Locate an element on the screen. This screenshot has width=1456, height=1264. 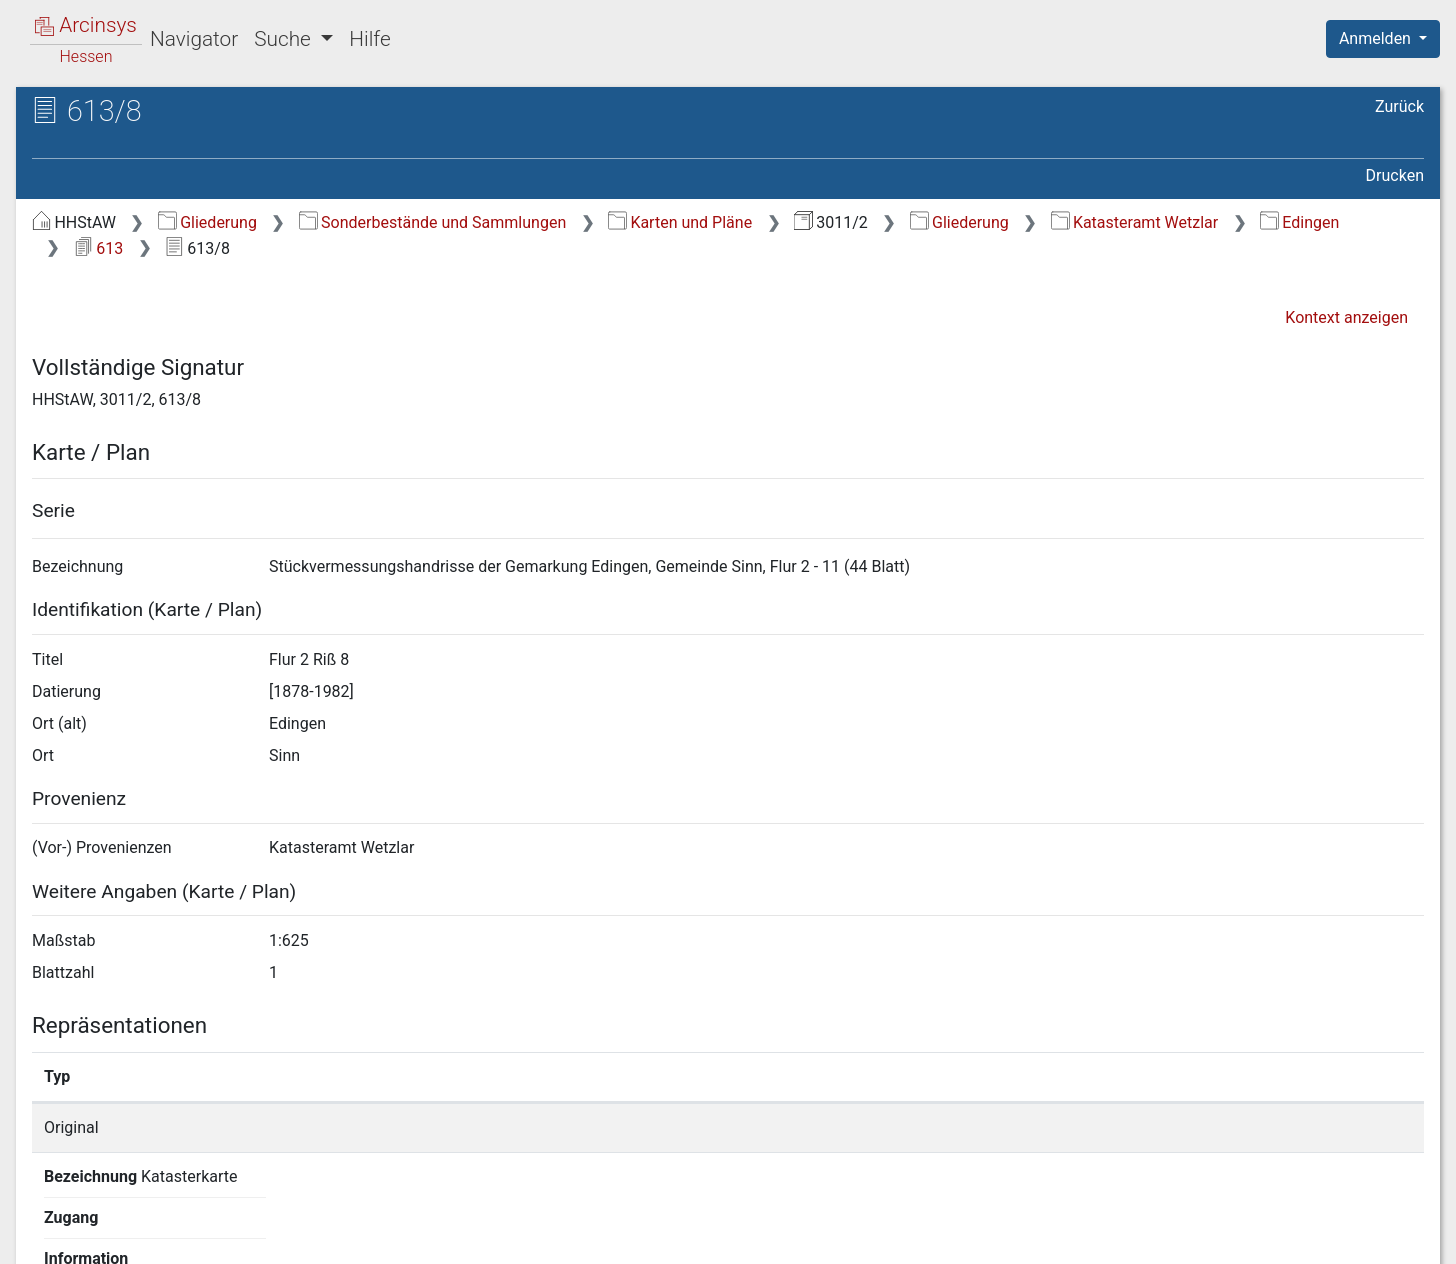
Anmelden is located at coordinates (1377, 38).